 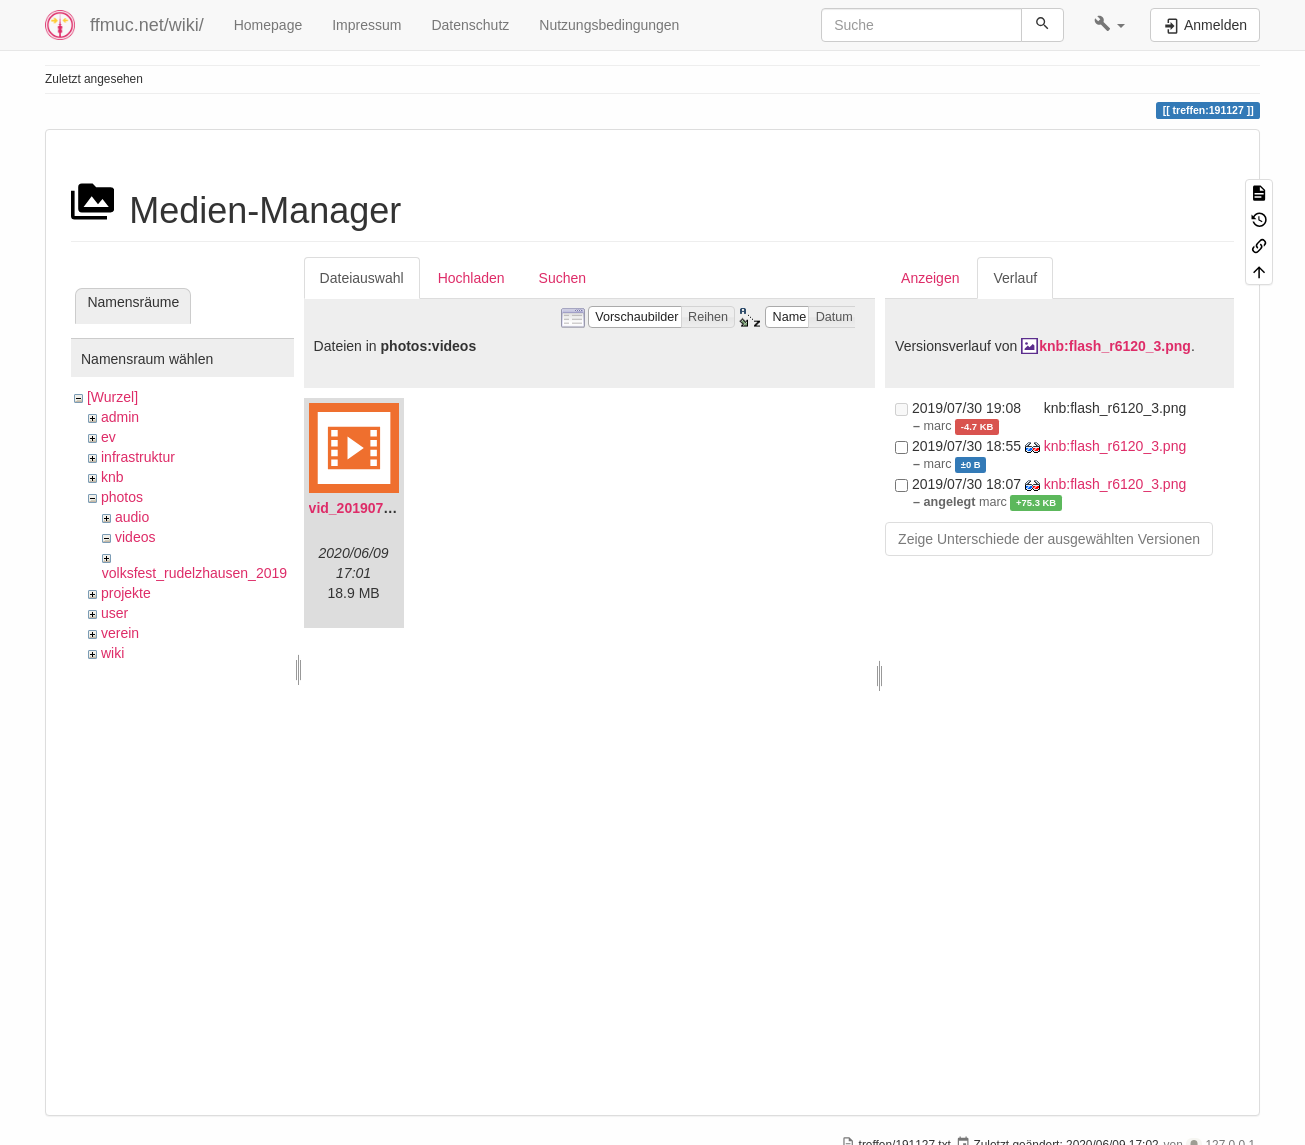 I want to click on videos, so click(x=135, y=537).